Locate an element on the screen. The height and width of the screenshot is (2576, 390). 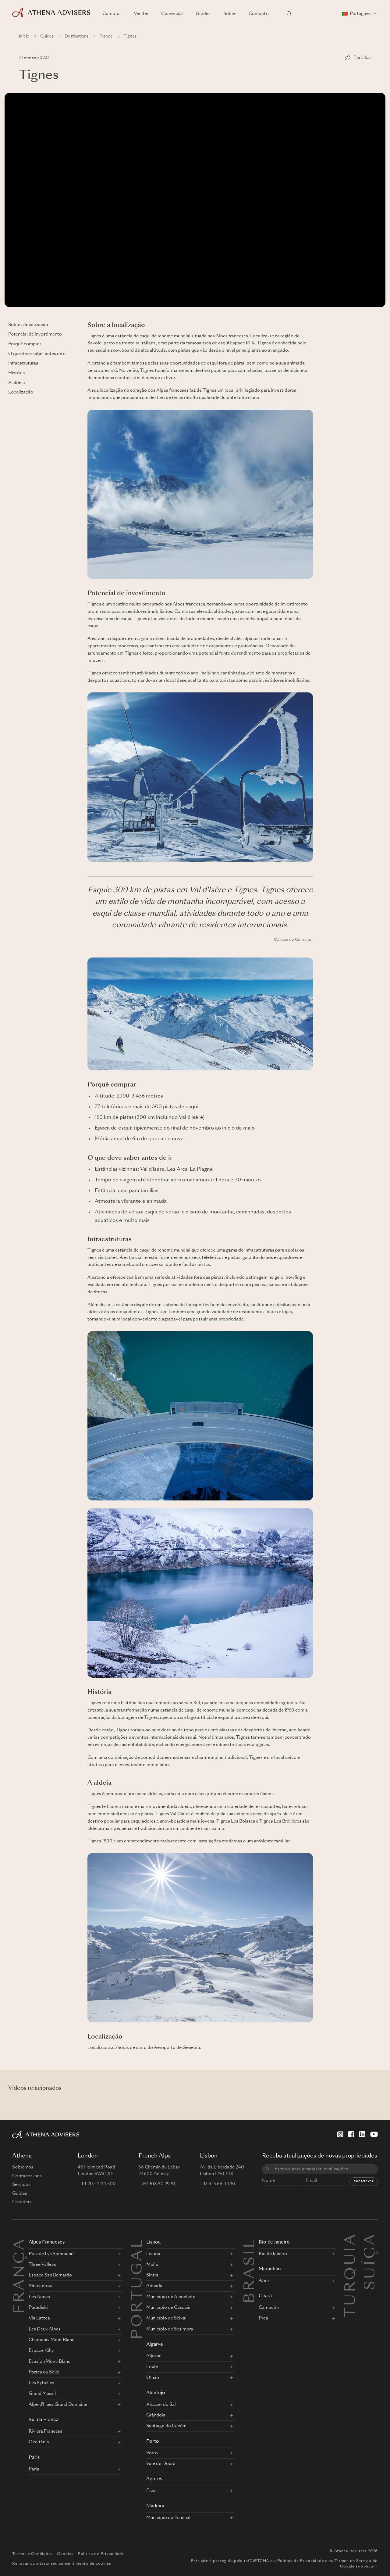
Contacto is located at coordinates (259, 14).